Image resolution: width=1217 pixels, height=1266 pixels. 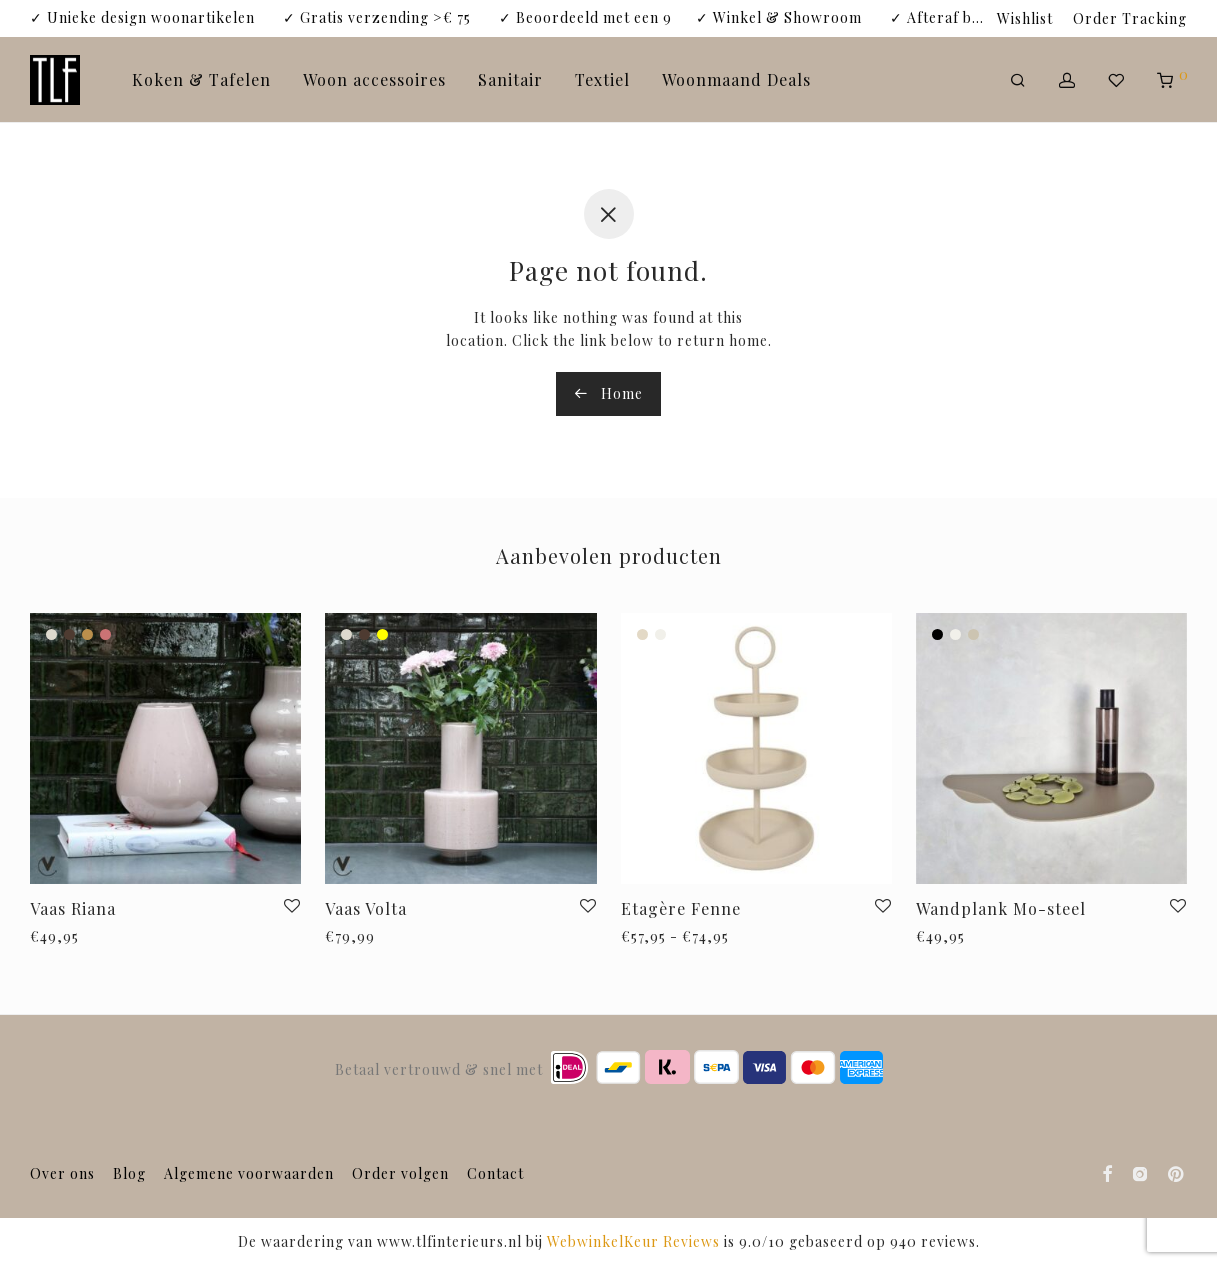 I want to click on Etagère Fenne, so click(x=681, y=908).